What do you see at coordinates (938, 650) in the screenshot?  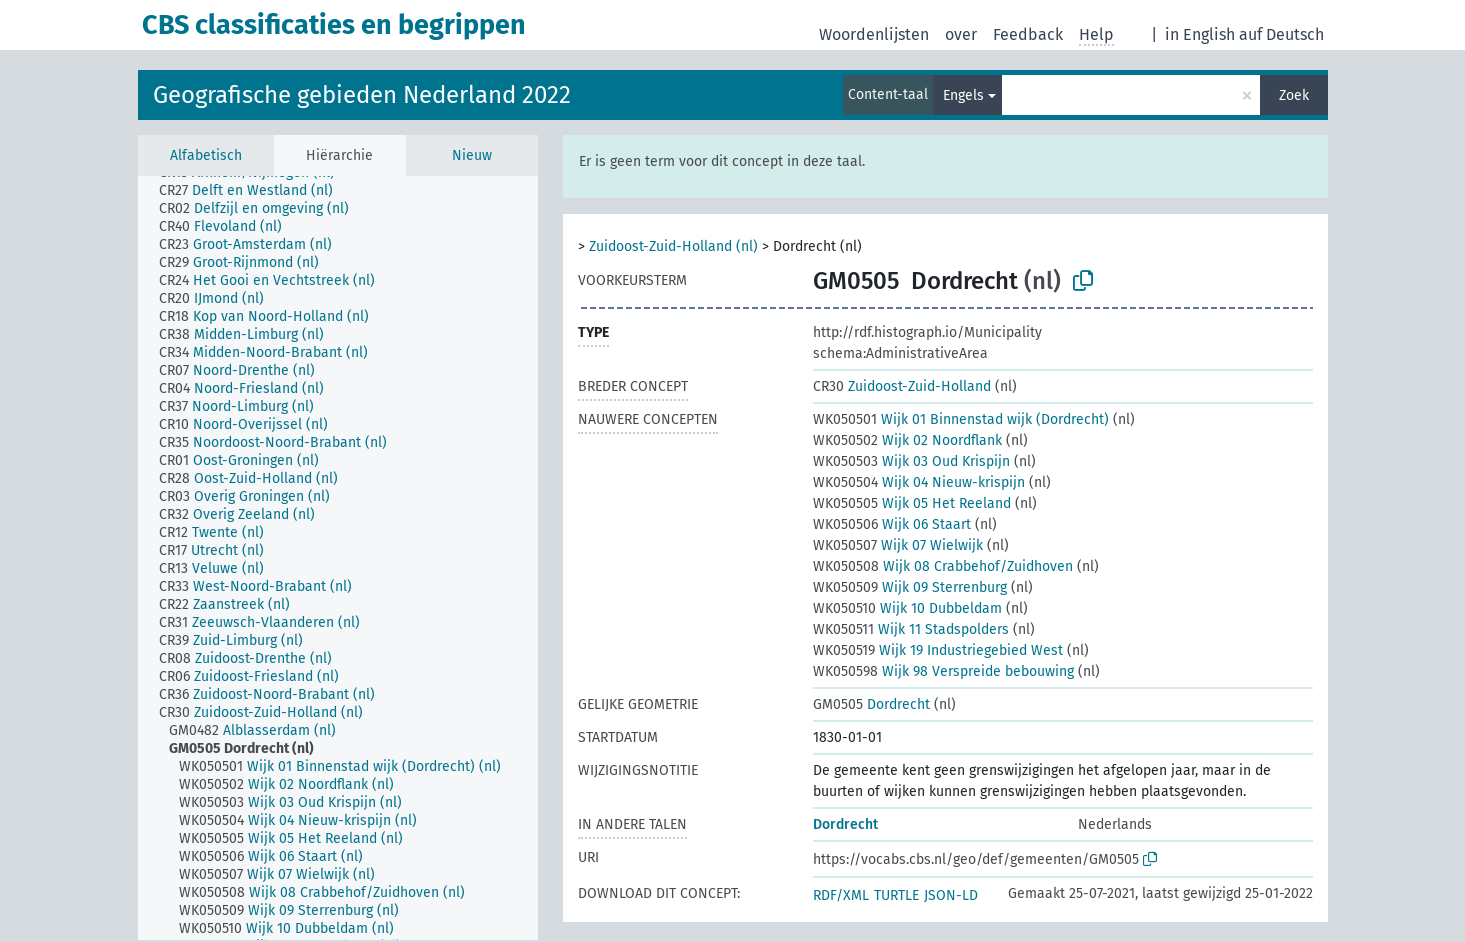 I see `Wijk 19 Industriegebied West` at bounding box center [938, 650].